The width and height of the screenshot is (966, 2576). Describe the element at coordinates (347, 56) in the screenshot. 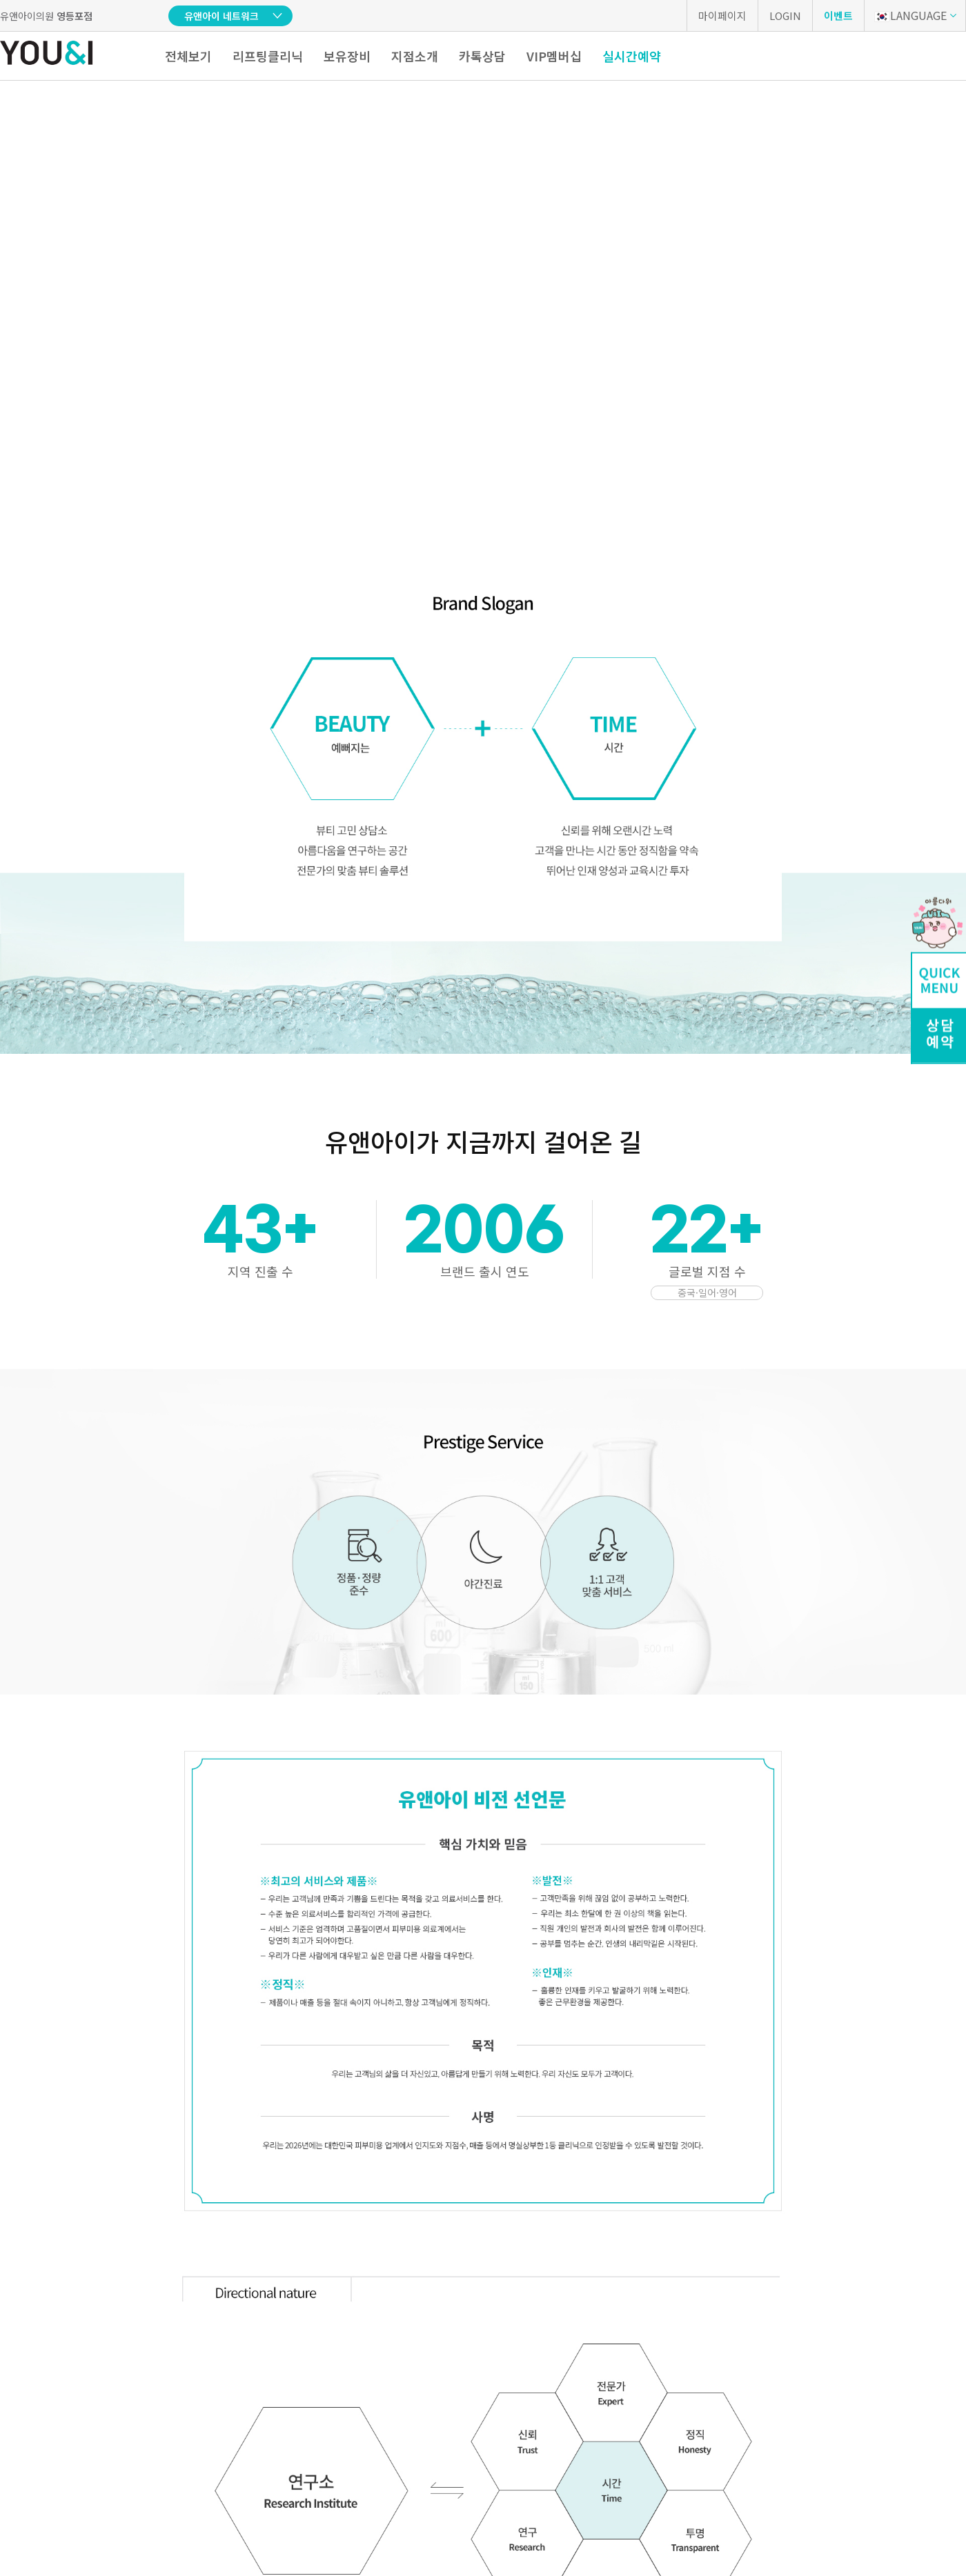

I see `보유장비` at that location.